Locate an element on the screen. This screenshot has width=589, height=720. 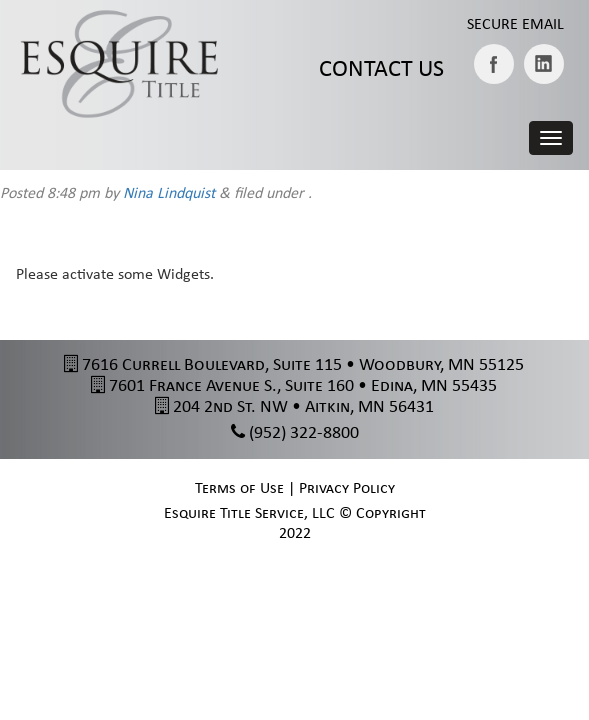
Terms of Use is located at coordinates (239, 489).